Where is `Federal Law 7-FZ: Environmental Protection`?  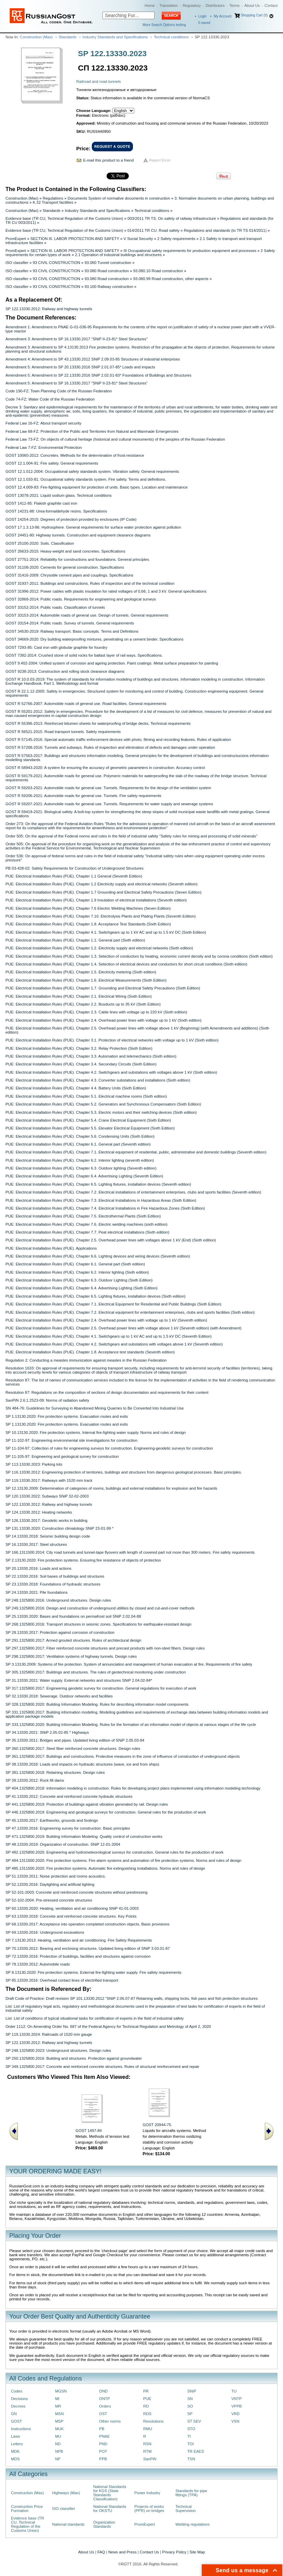 Federal Law 7-FZ: Environmental Protection is located at coordinates (43, 447).